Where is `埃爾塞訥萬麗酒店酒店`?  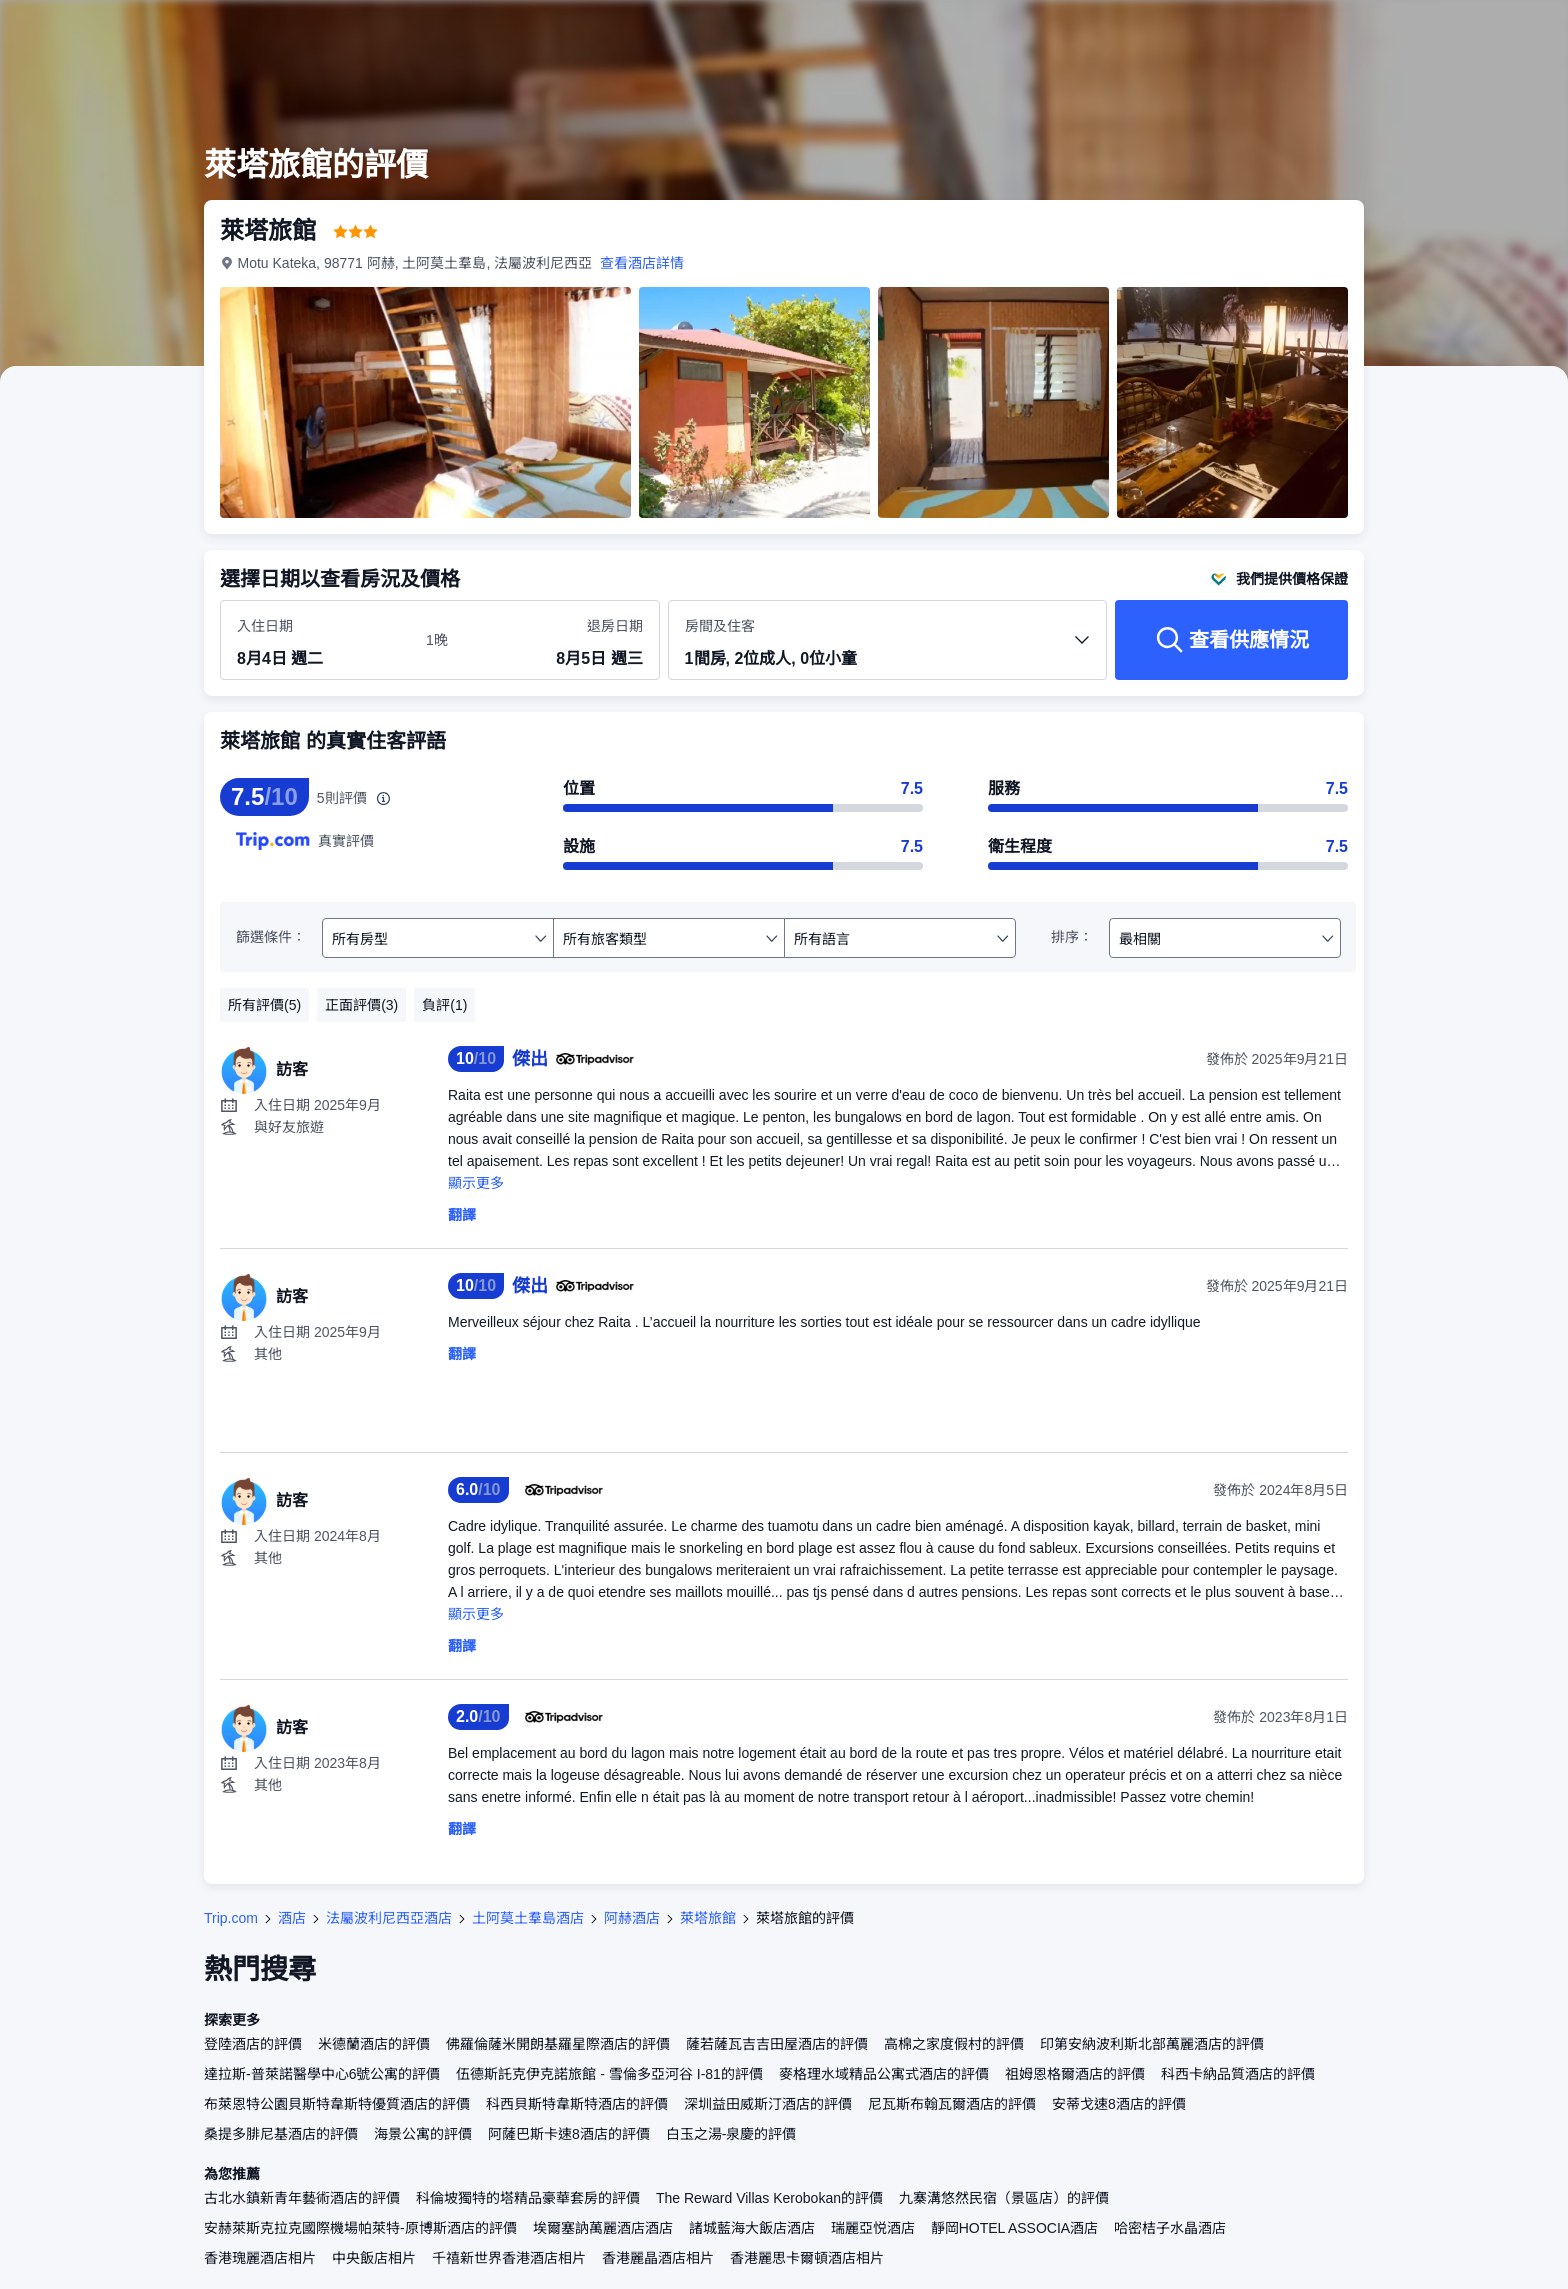
埃爾塞訥萬麗酒店酒店 is located at coordinates (603, 2228).